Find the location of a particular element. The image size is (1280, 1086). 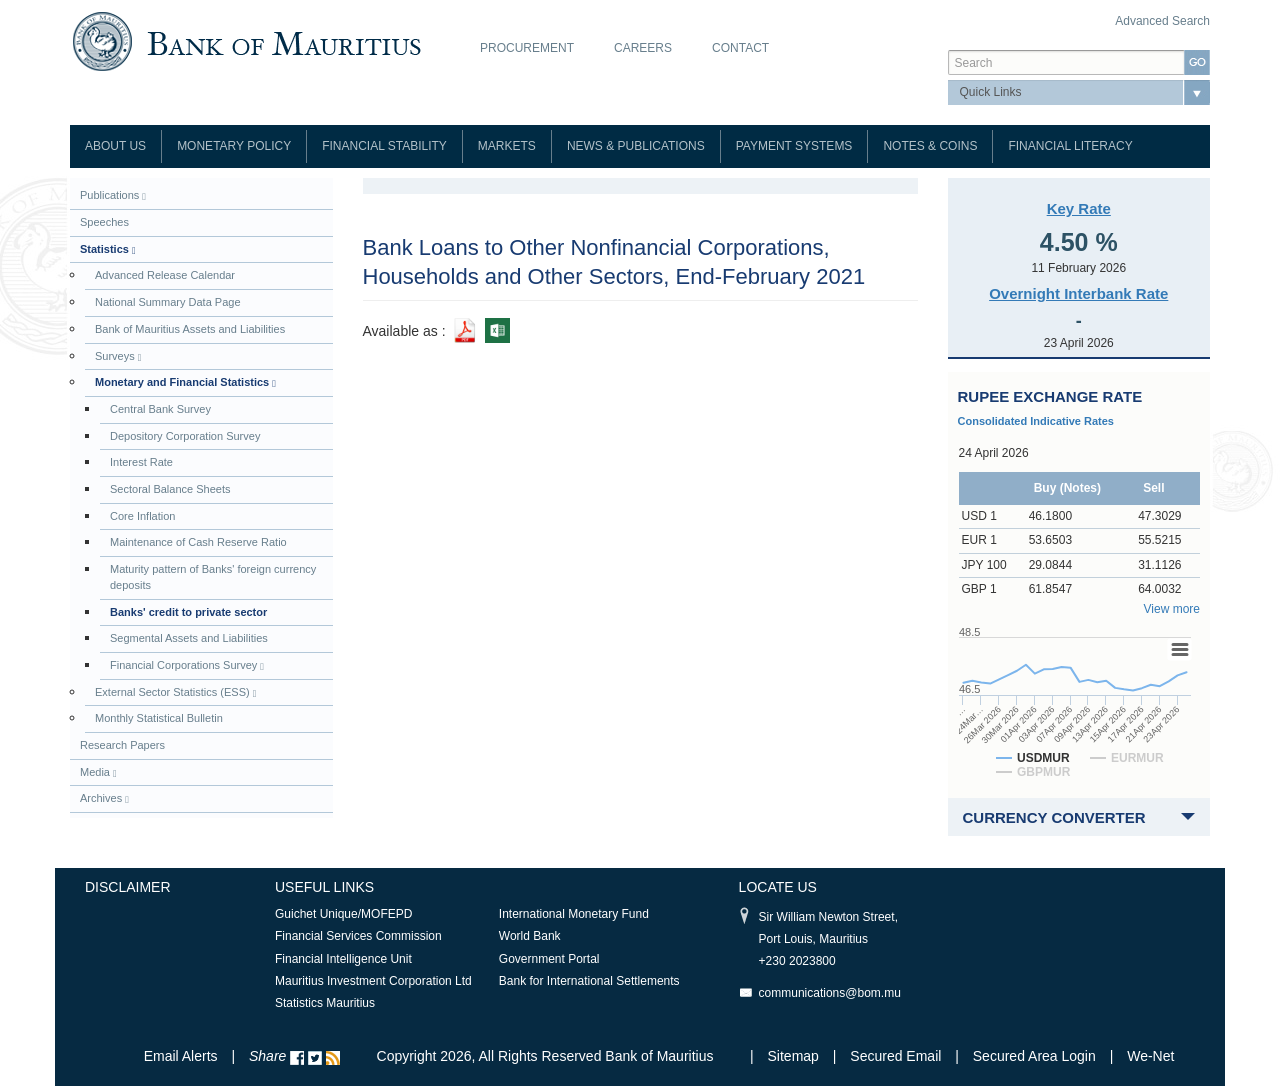

Publications is located at coordinates (113, 195).